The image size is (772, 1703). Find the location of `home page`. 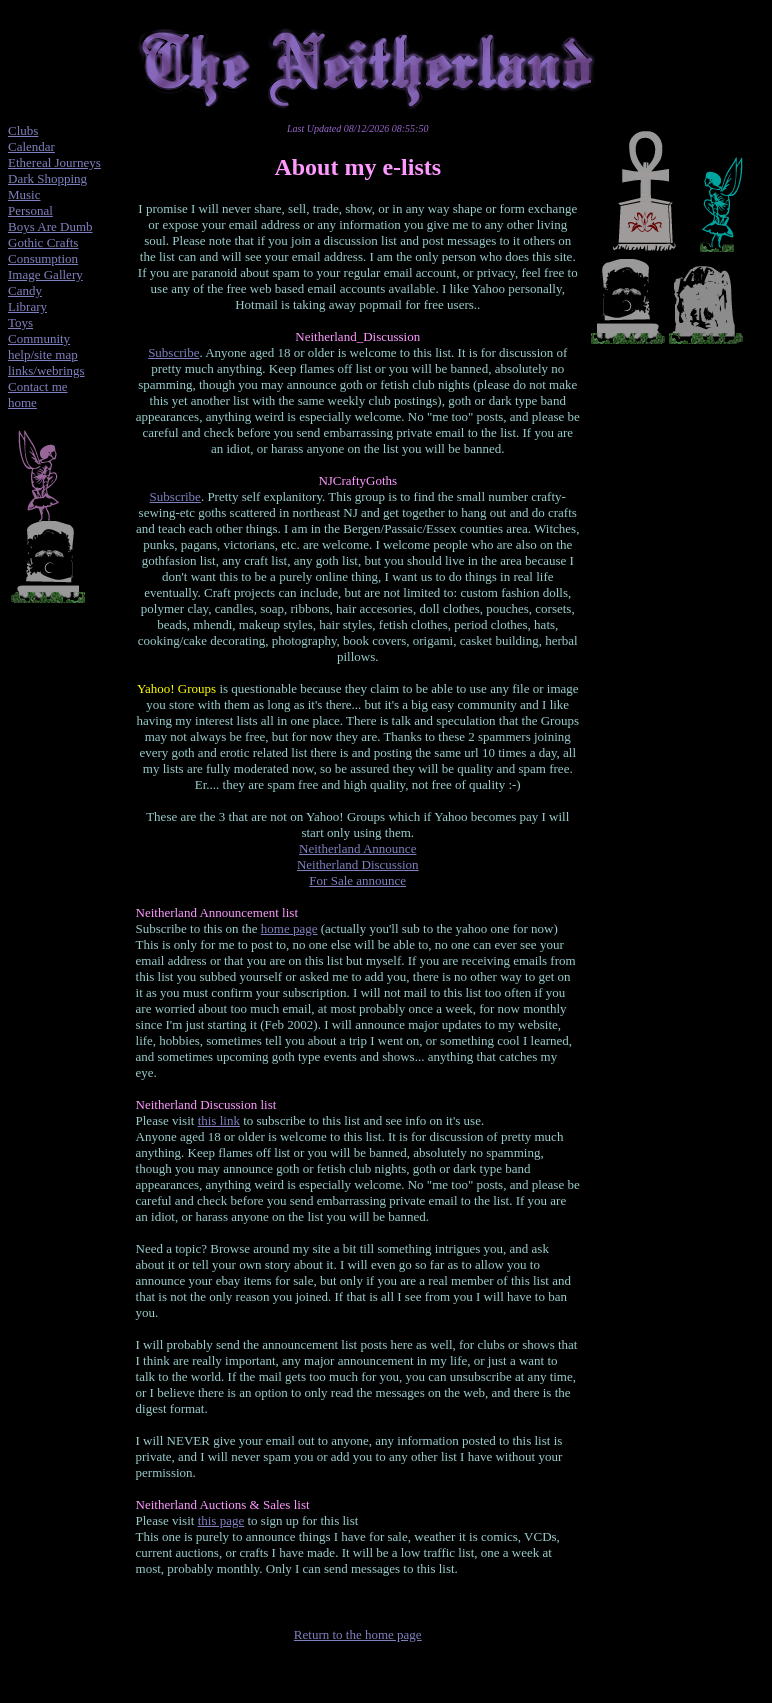

home page is located at coordinates (289, 928).